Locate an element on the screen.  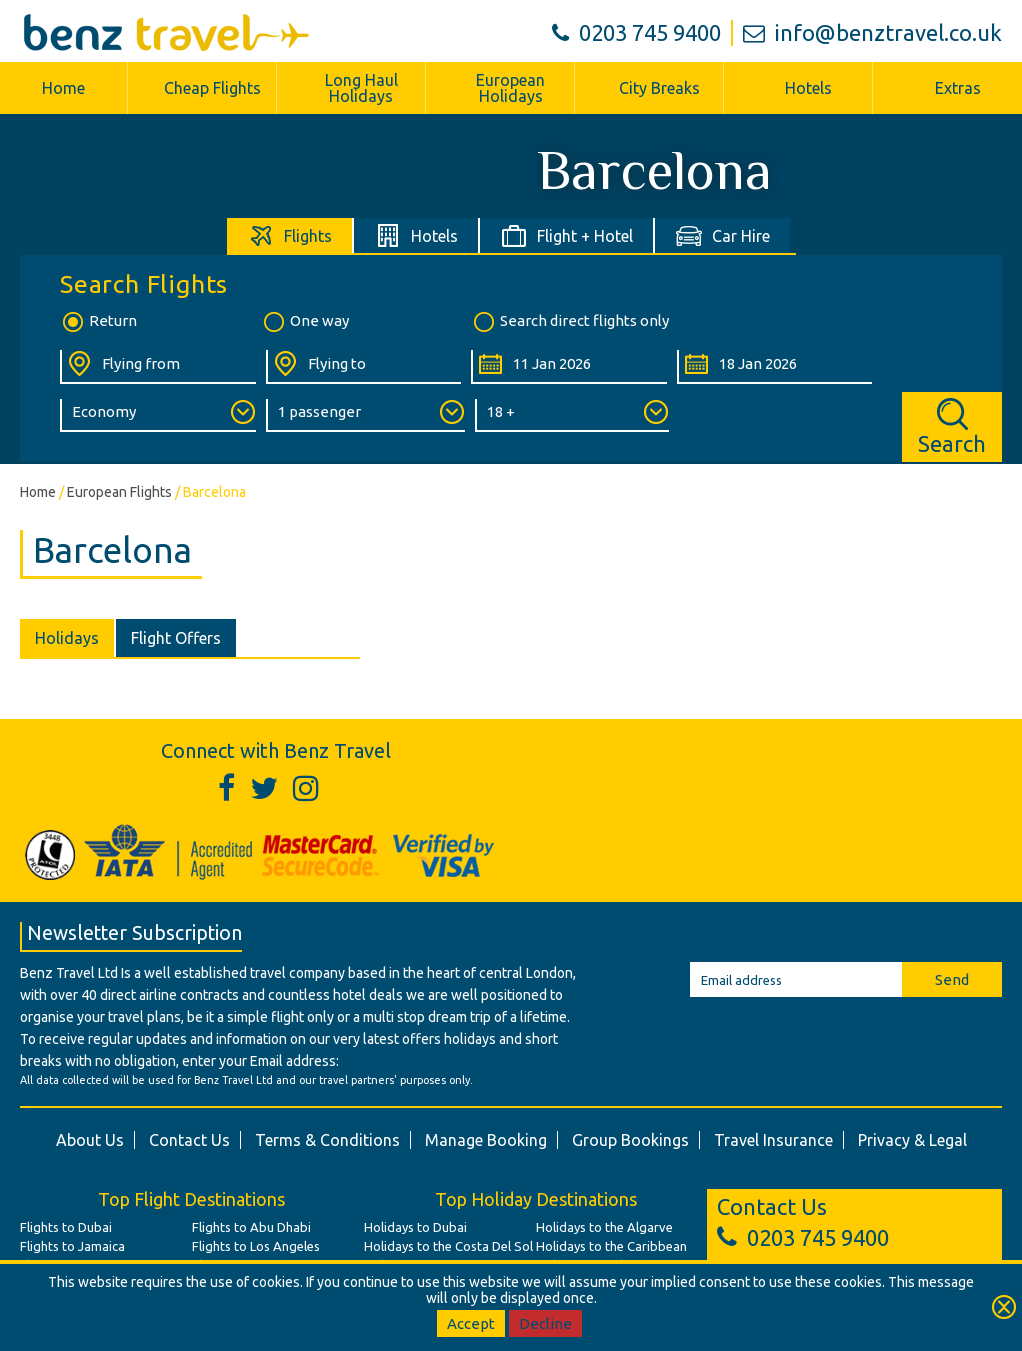
Flights to Los Angeles is located at coordinates (256, 1246).